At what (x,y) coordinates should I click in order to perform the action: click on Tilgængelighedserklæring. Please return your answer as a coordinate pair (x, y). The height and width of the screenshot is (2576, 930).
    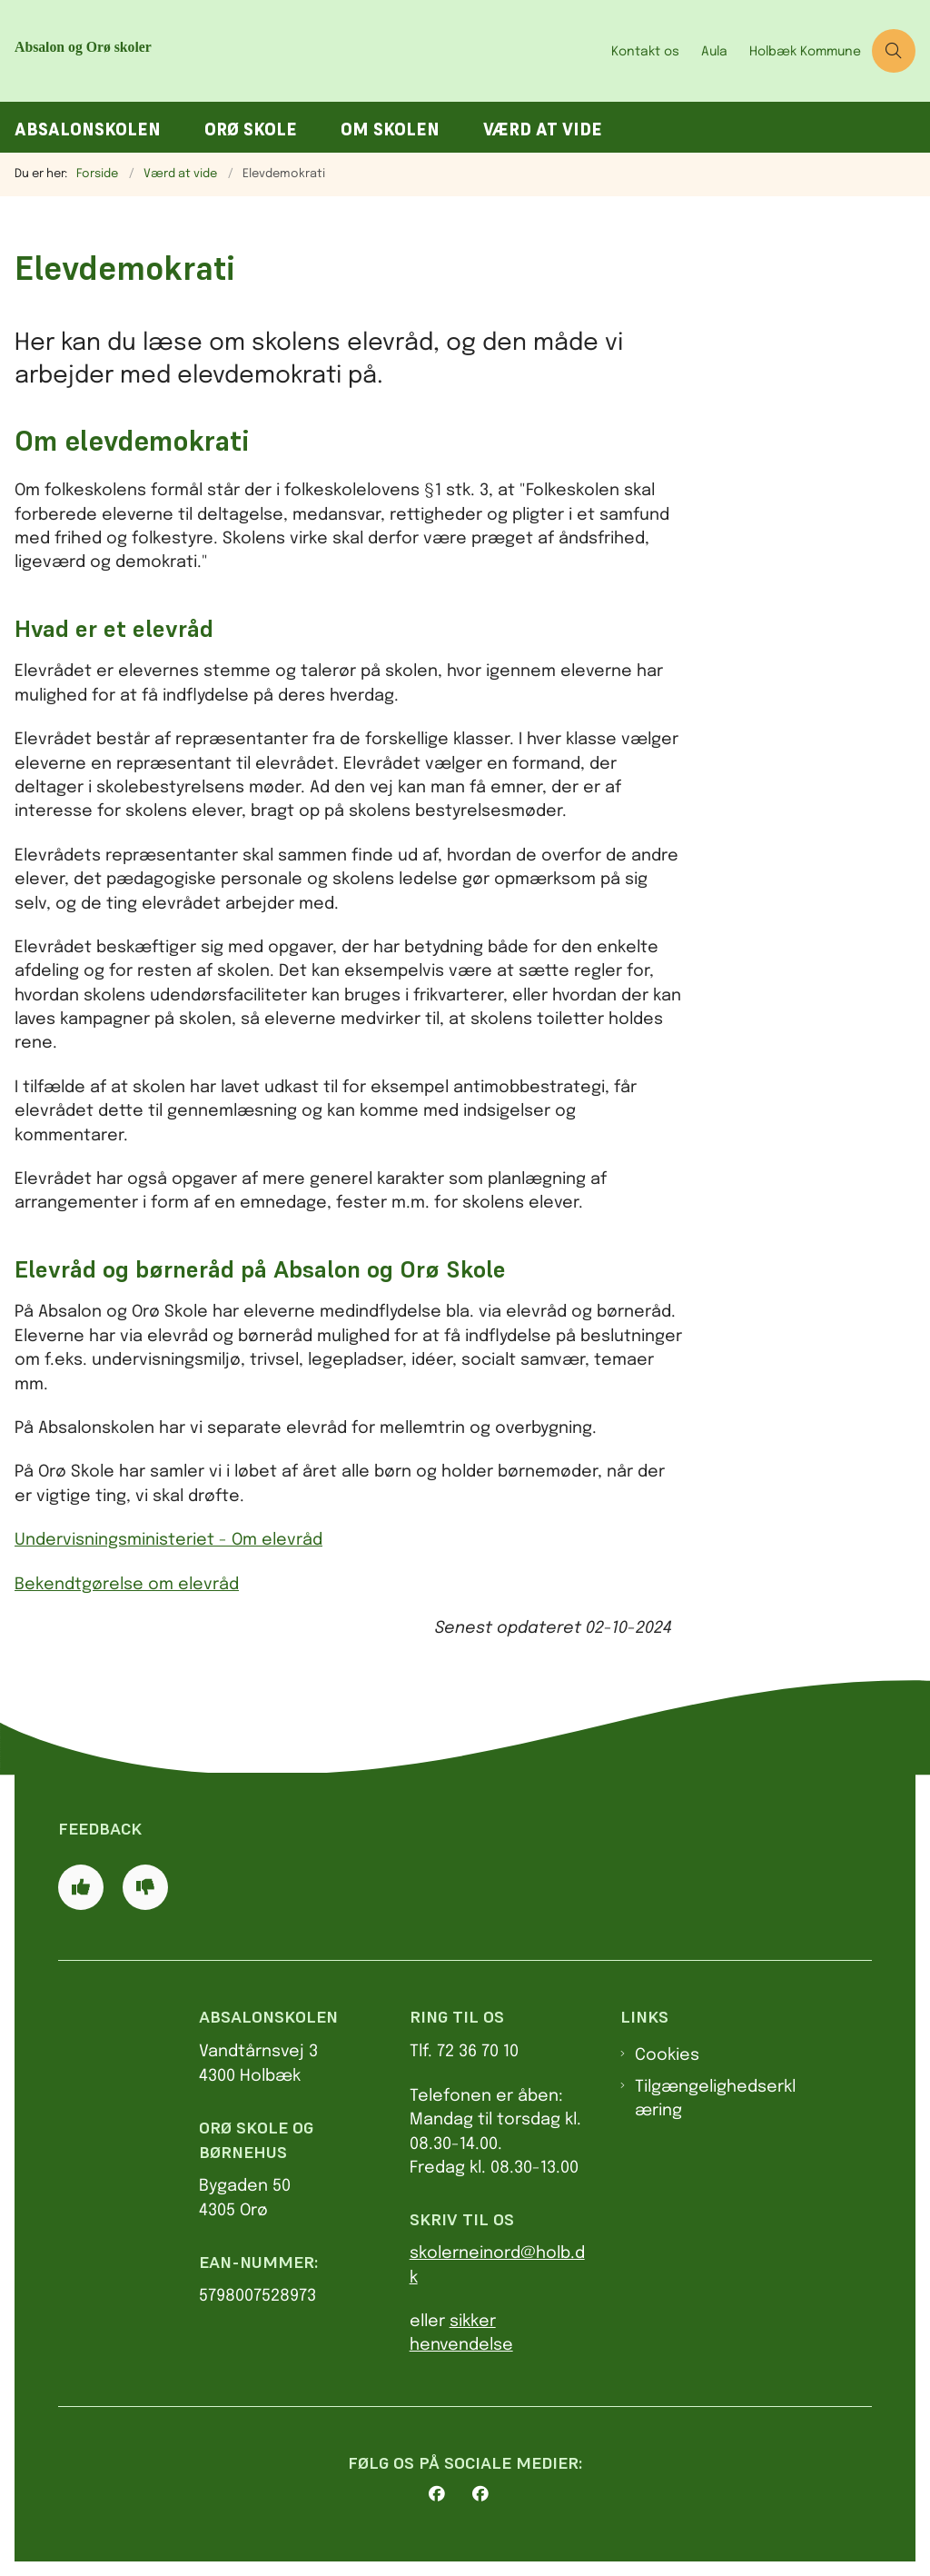
    Looking at the image, I should click on (715, 2099).